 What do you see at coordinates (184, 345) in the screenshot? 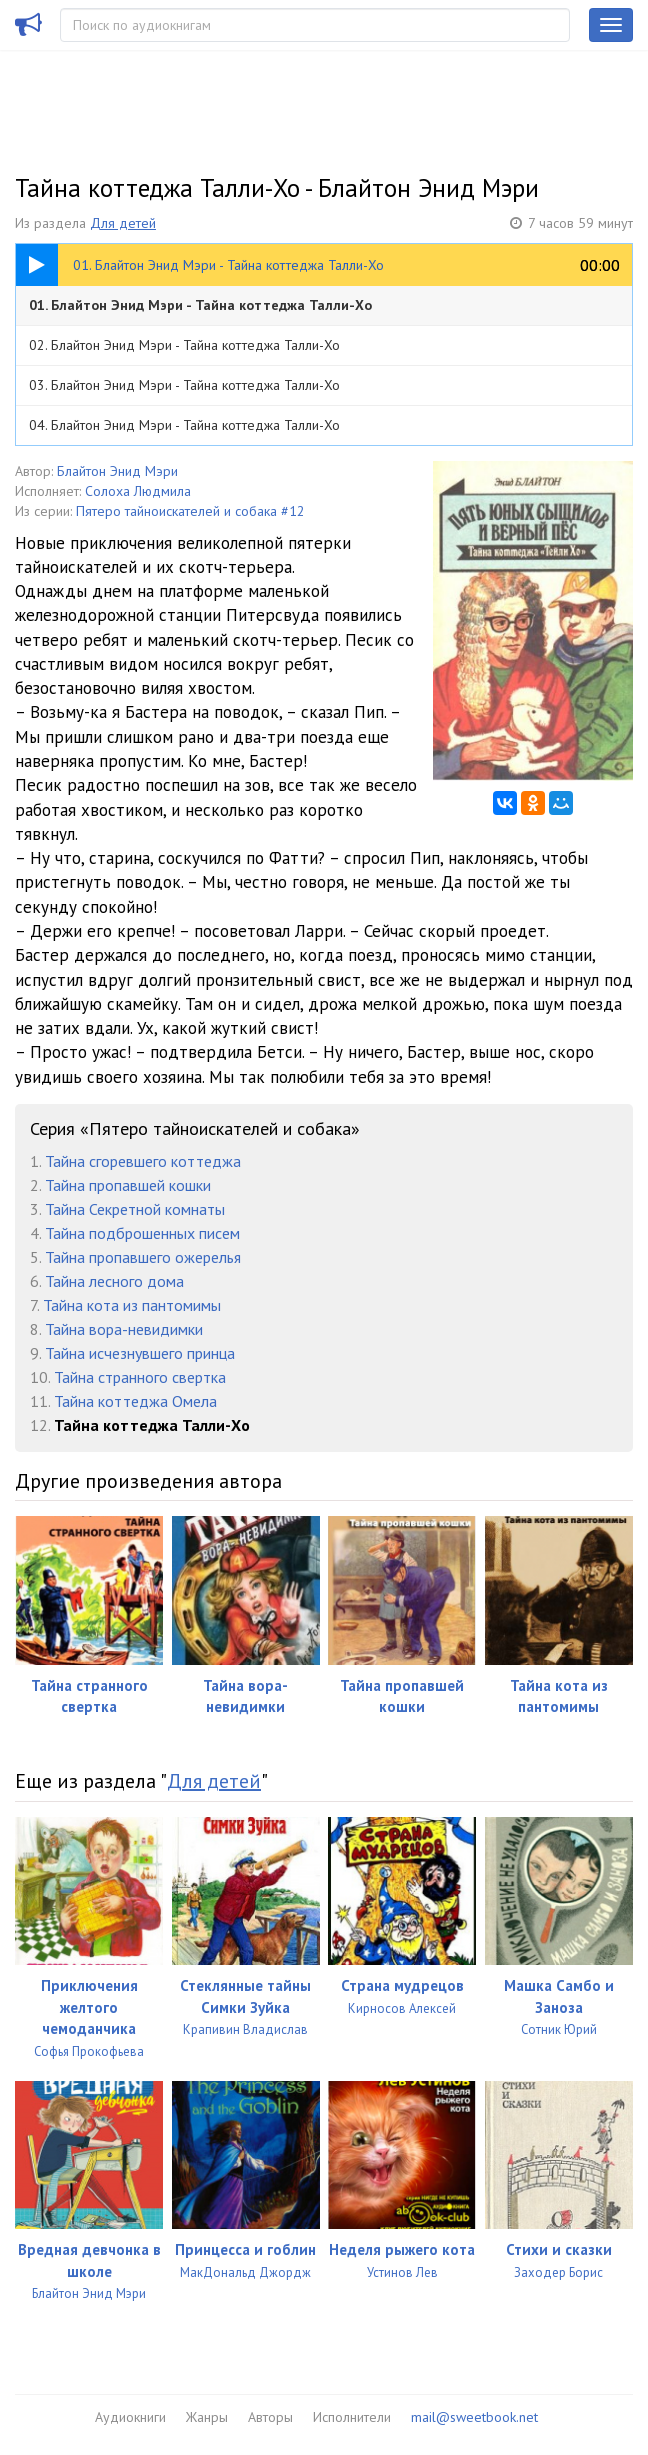
I see `02. Блайтон Энид Мэри - Тайна коттеджа Талли-Хо` at bounding box center [184, 345].